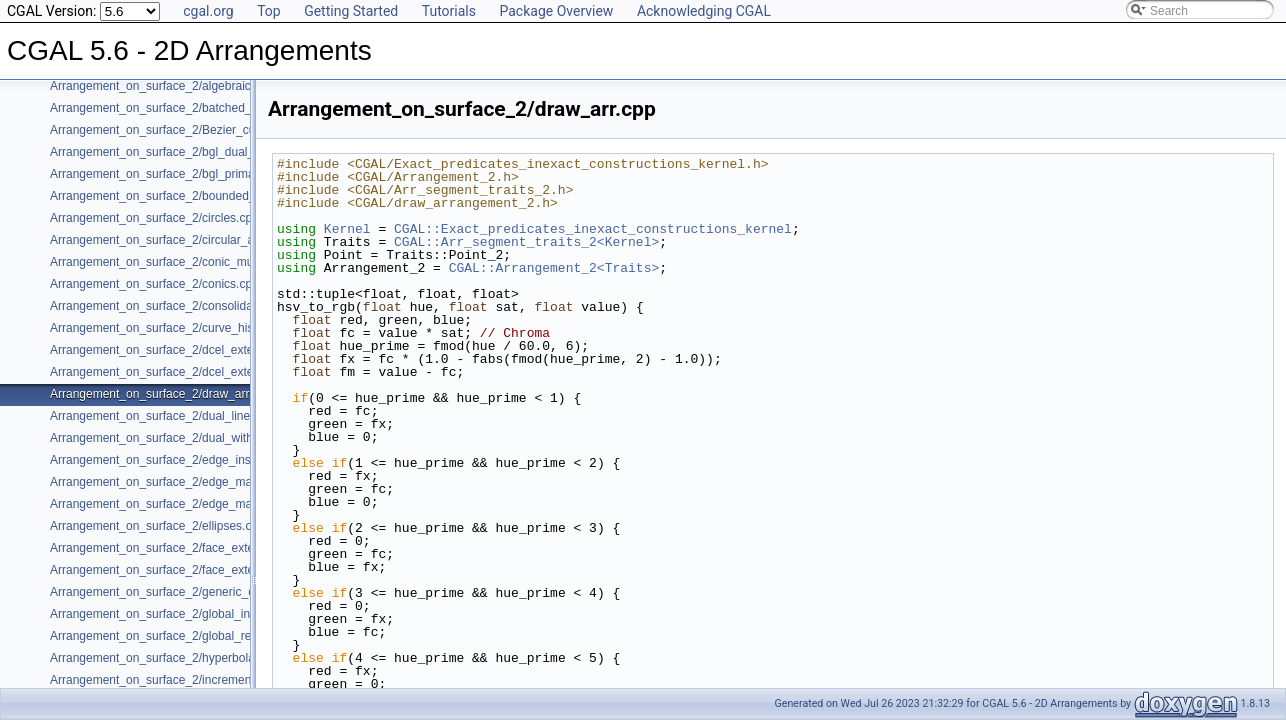  What do you see at coordinates (172, 328) in the screenshot?
I see `Arrangement_on_surface_2/curve_history.cpp` at bounding box center [172, 328].